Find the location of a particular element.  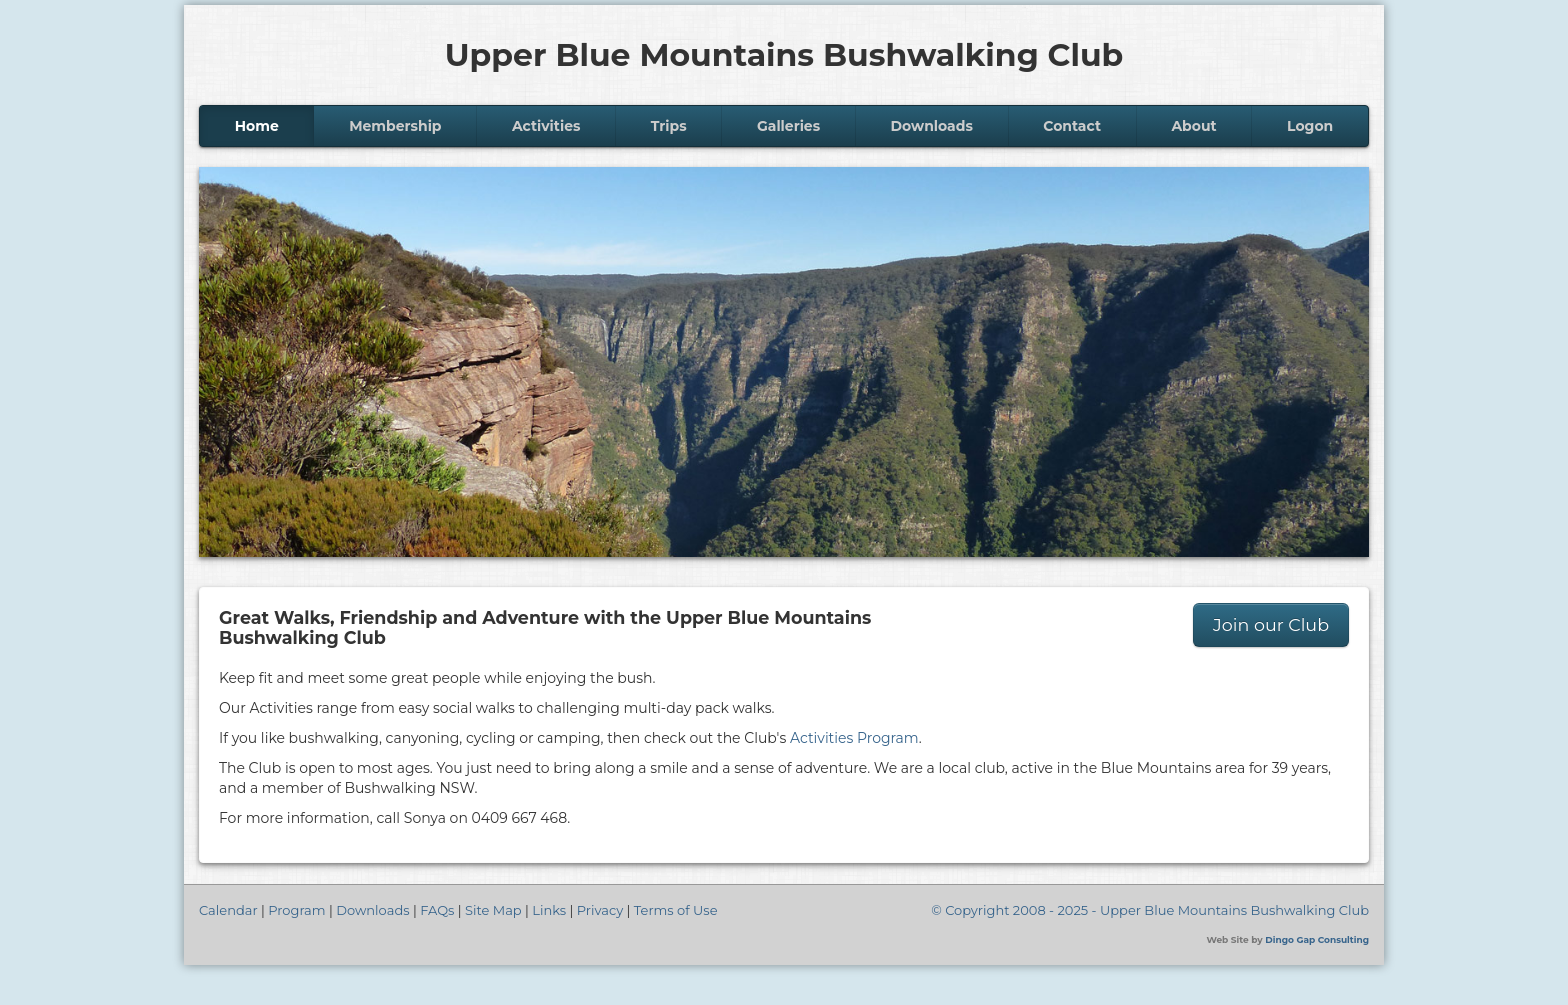

Trips is located at coordinates (669, 126).